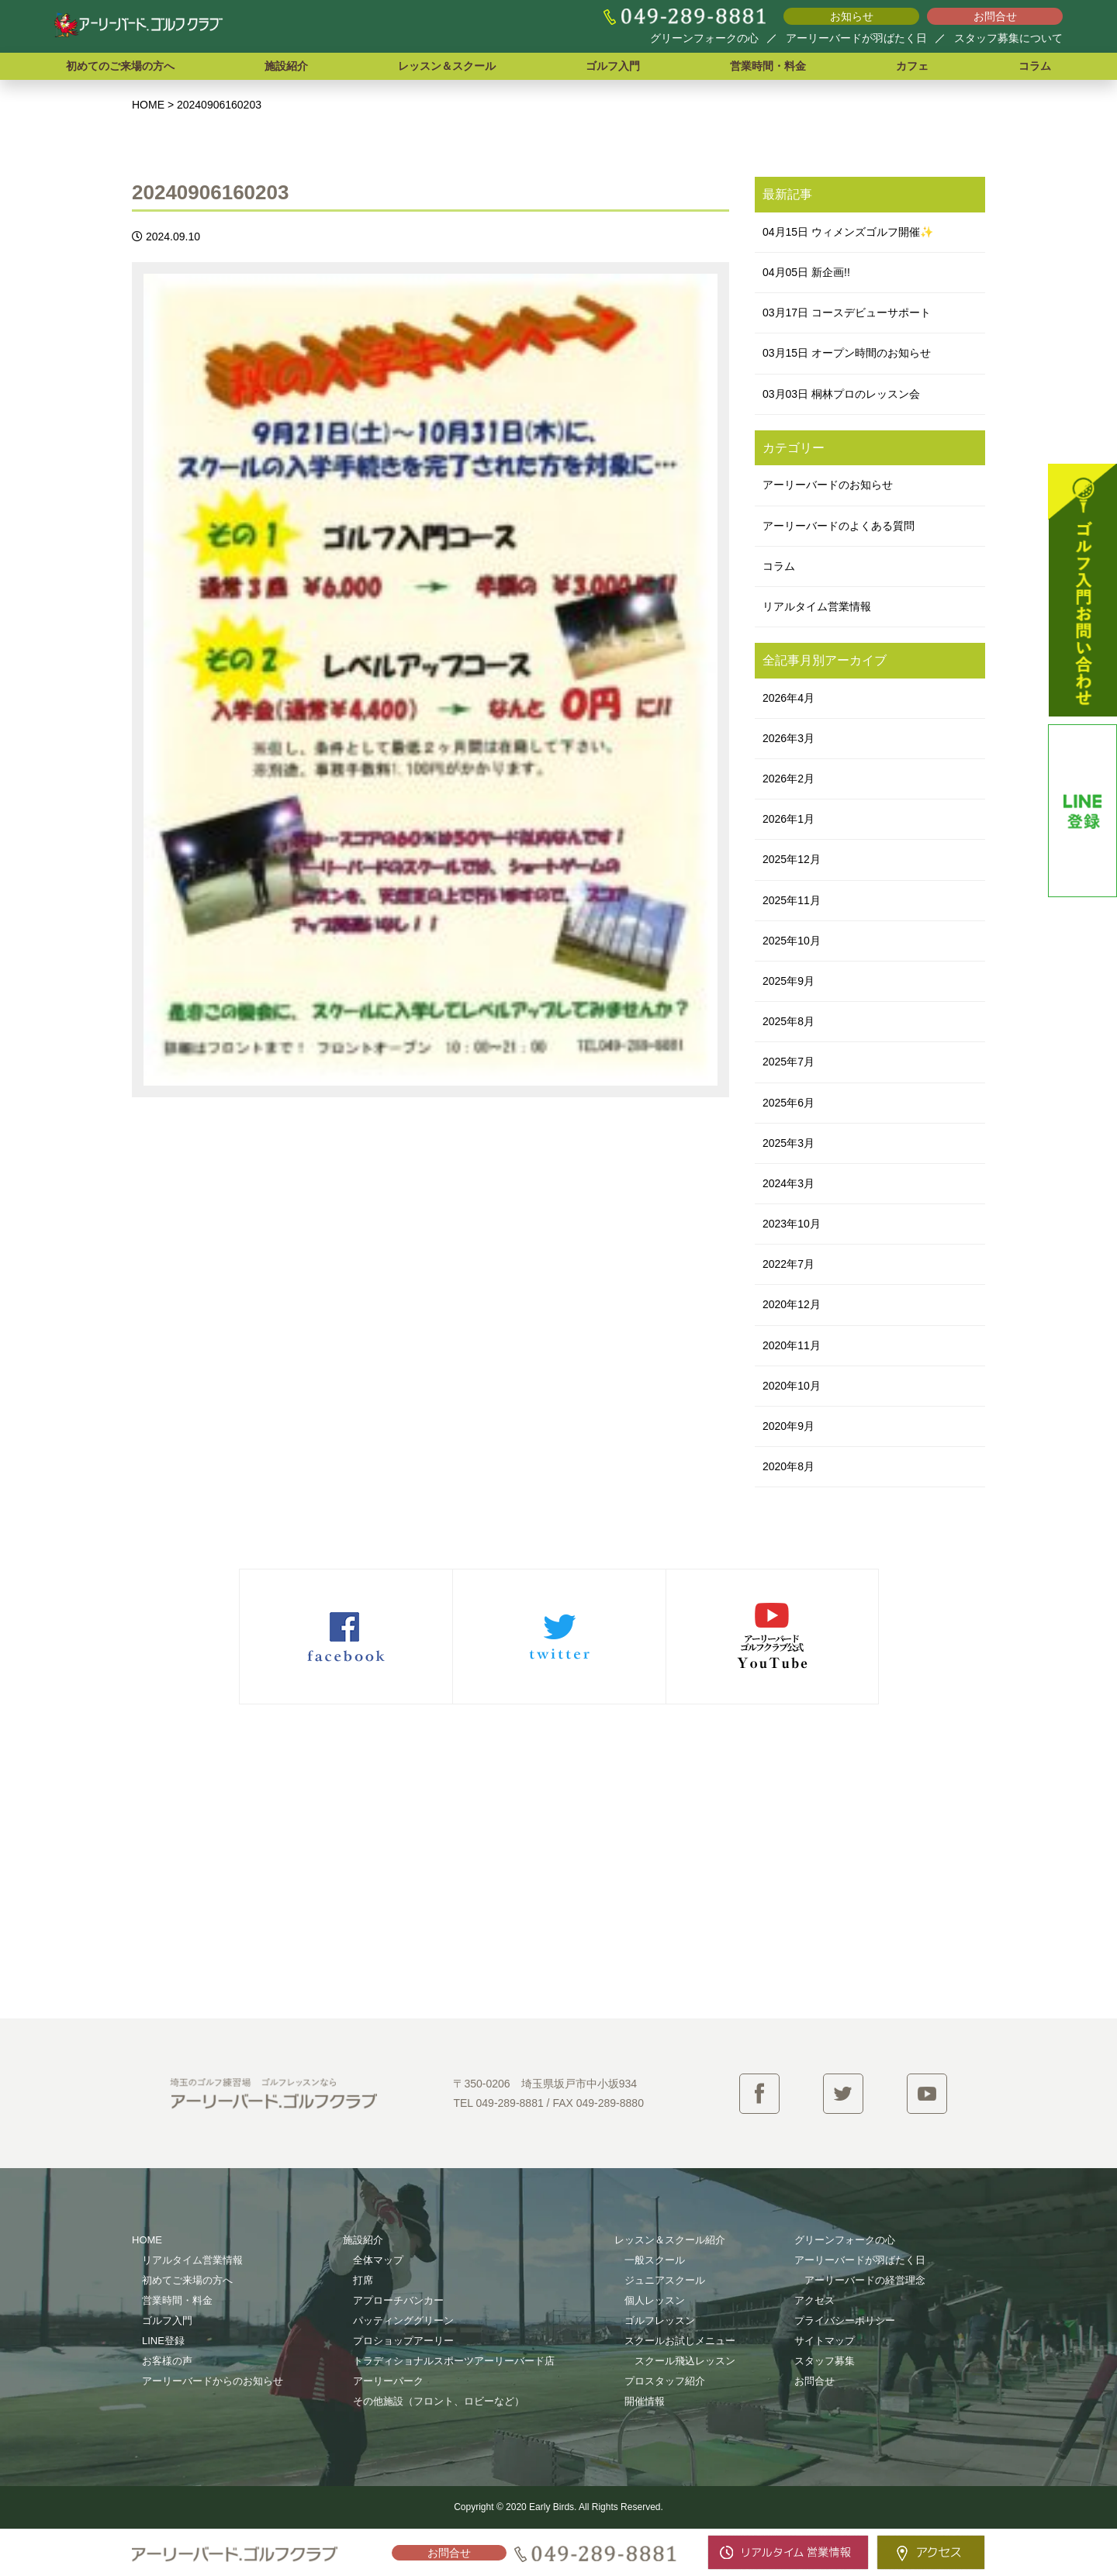 The height and width of the screenshot is (2576, 1117). What do you see at coordinates (848, 232) in the screenshot?
I see `04月15日 ウィメンズゴルフ開催✨` at bounding box center [848, 232].